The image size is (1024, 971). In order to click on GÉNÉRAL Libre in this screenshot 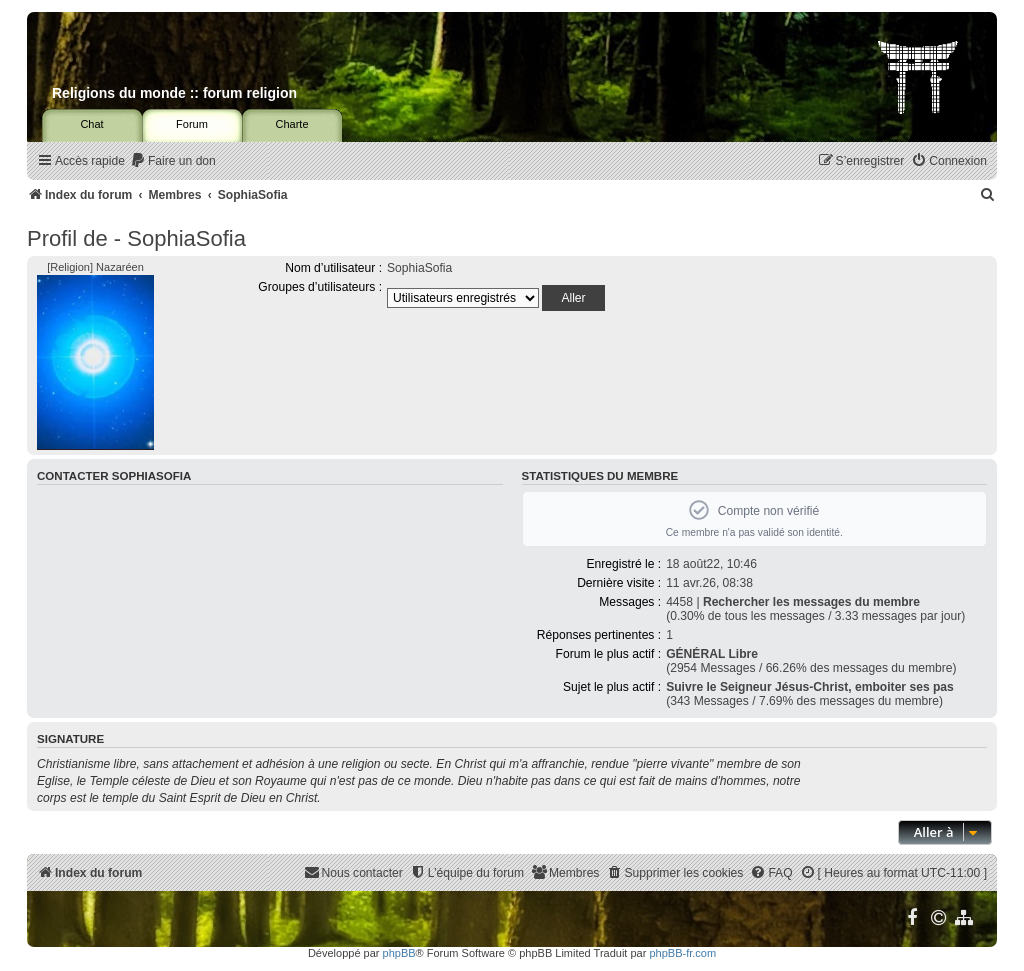, I will do `click(712, 654)`.